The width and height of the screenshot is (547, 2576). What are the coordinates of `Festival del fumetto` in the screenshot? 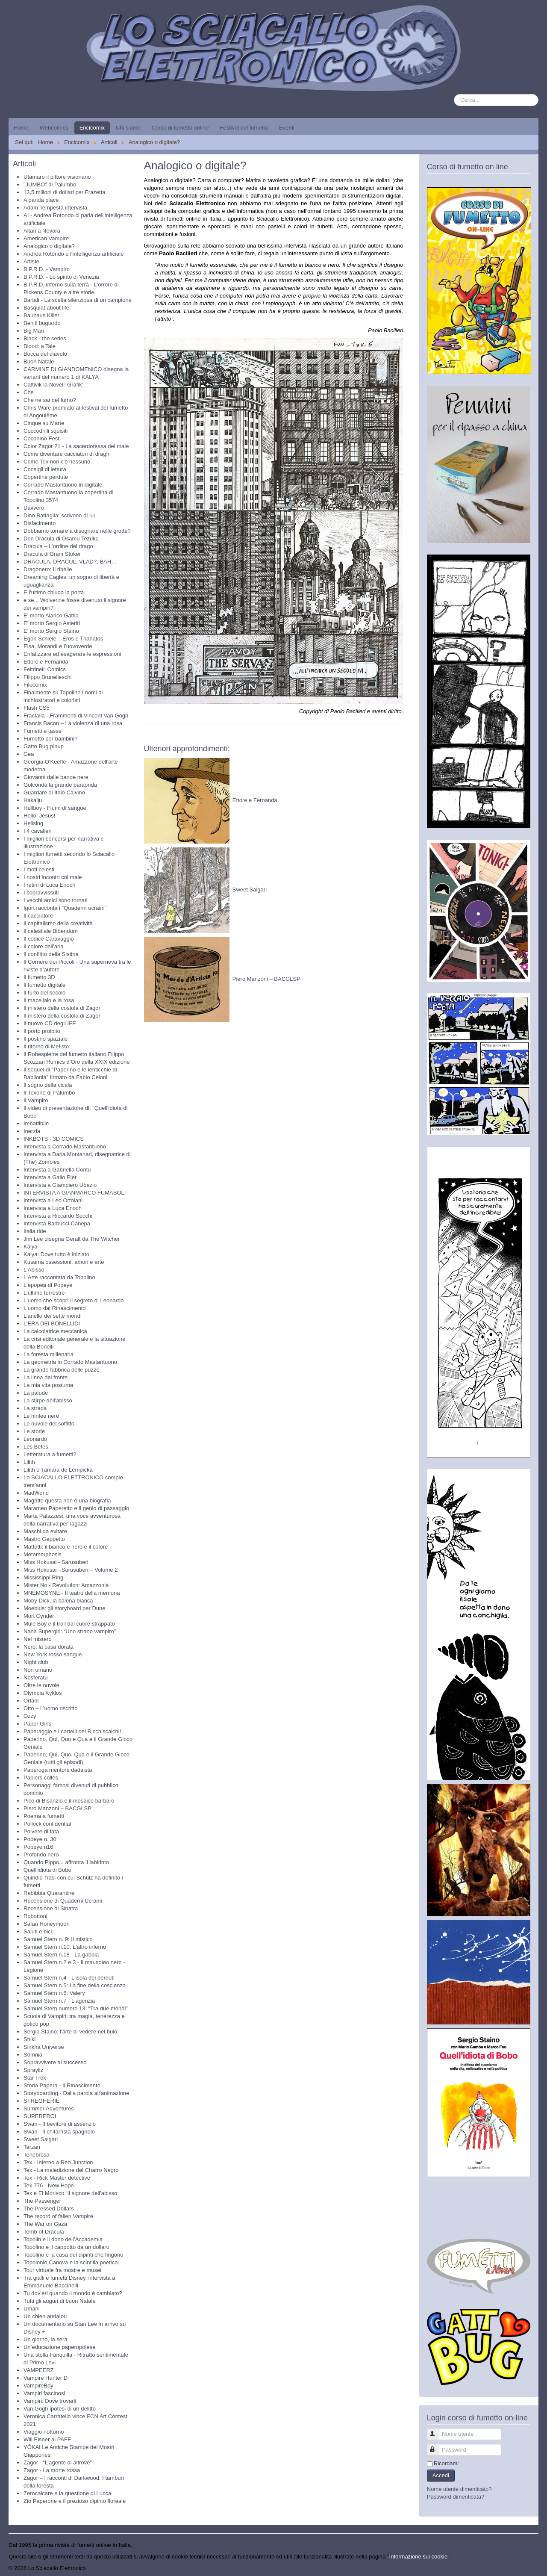 It's located at (244, 127).